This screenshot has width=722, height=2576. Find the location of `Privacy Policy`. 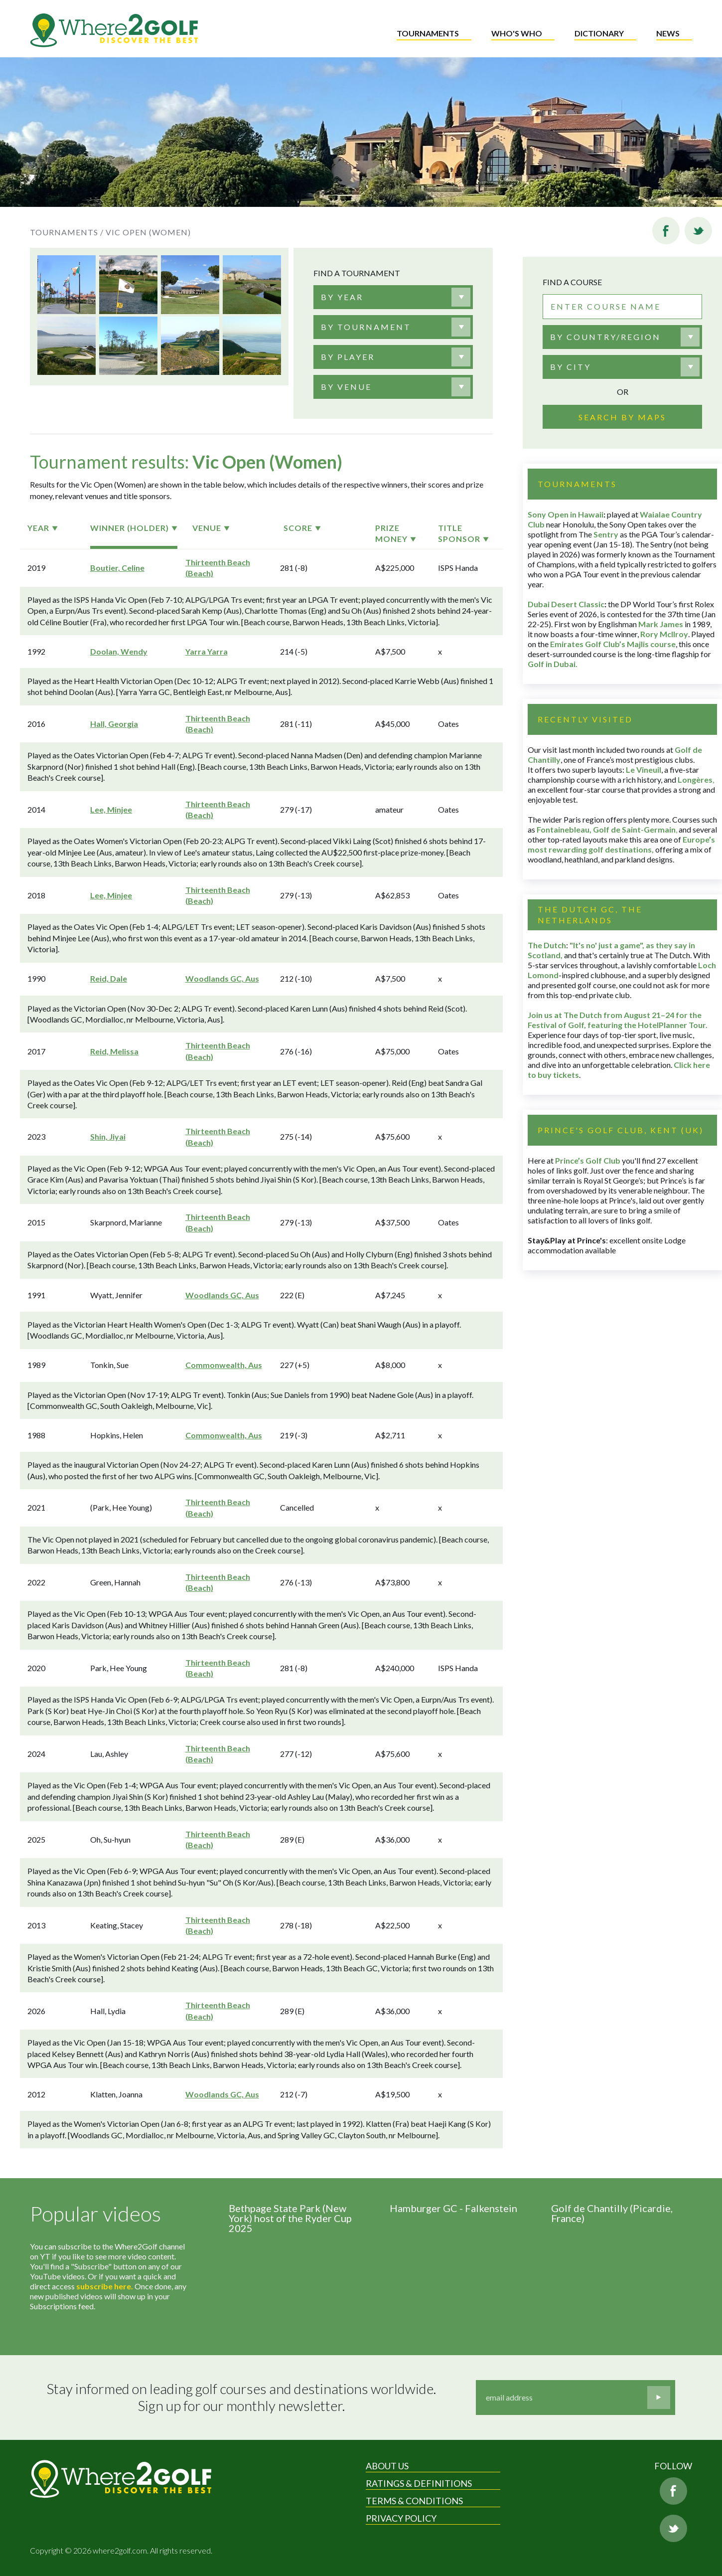

Privacy Policy is located at coordinates (401, 2518).